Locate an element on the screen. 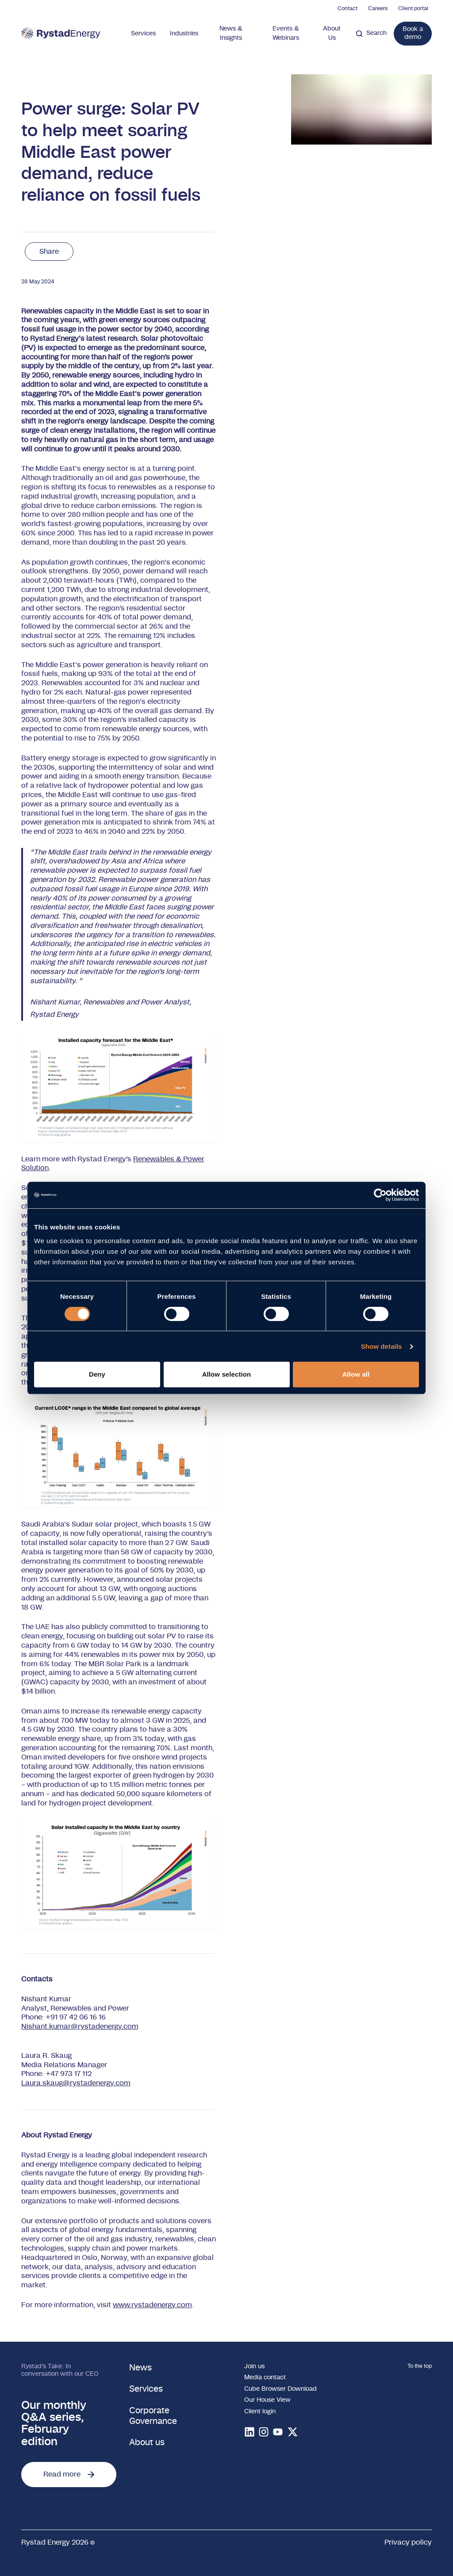 The width and height of the screenshot is (453, 2576). About us is located at coordinates (147, 2443).